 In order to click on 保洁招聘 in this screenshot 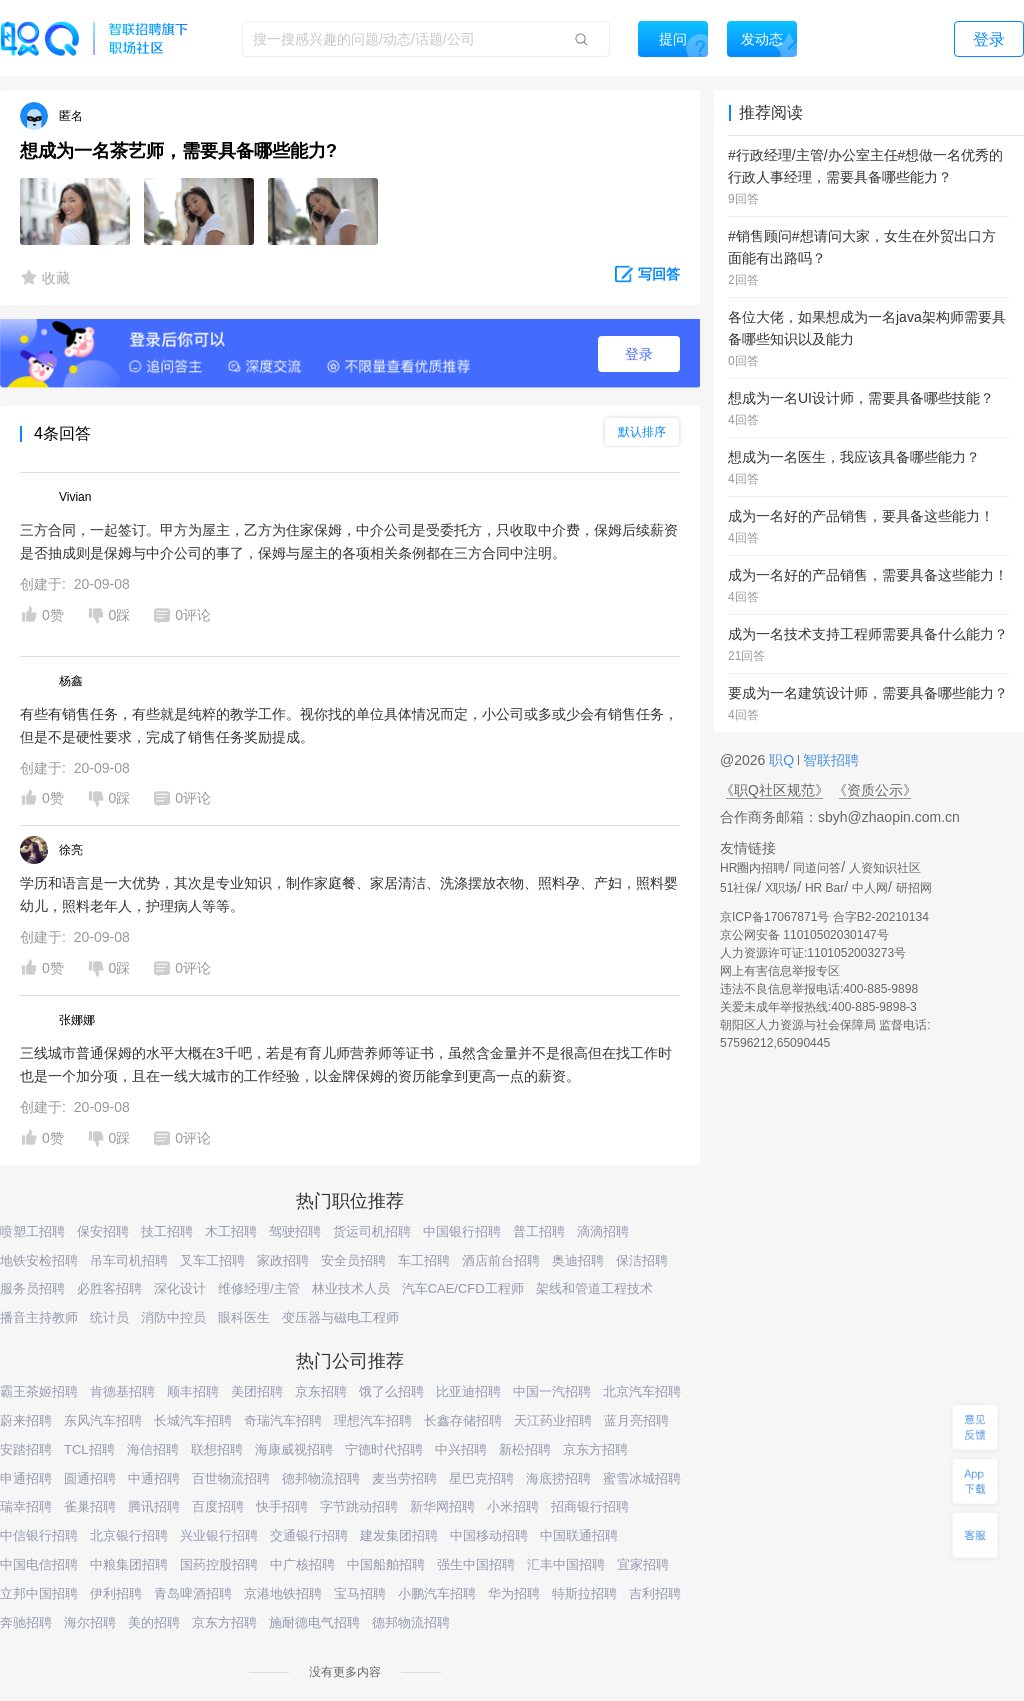, I will do `click(642, 1260)`.